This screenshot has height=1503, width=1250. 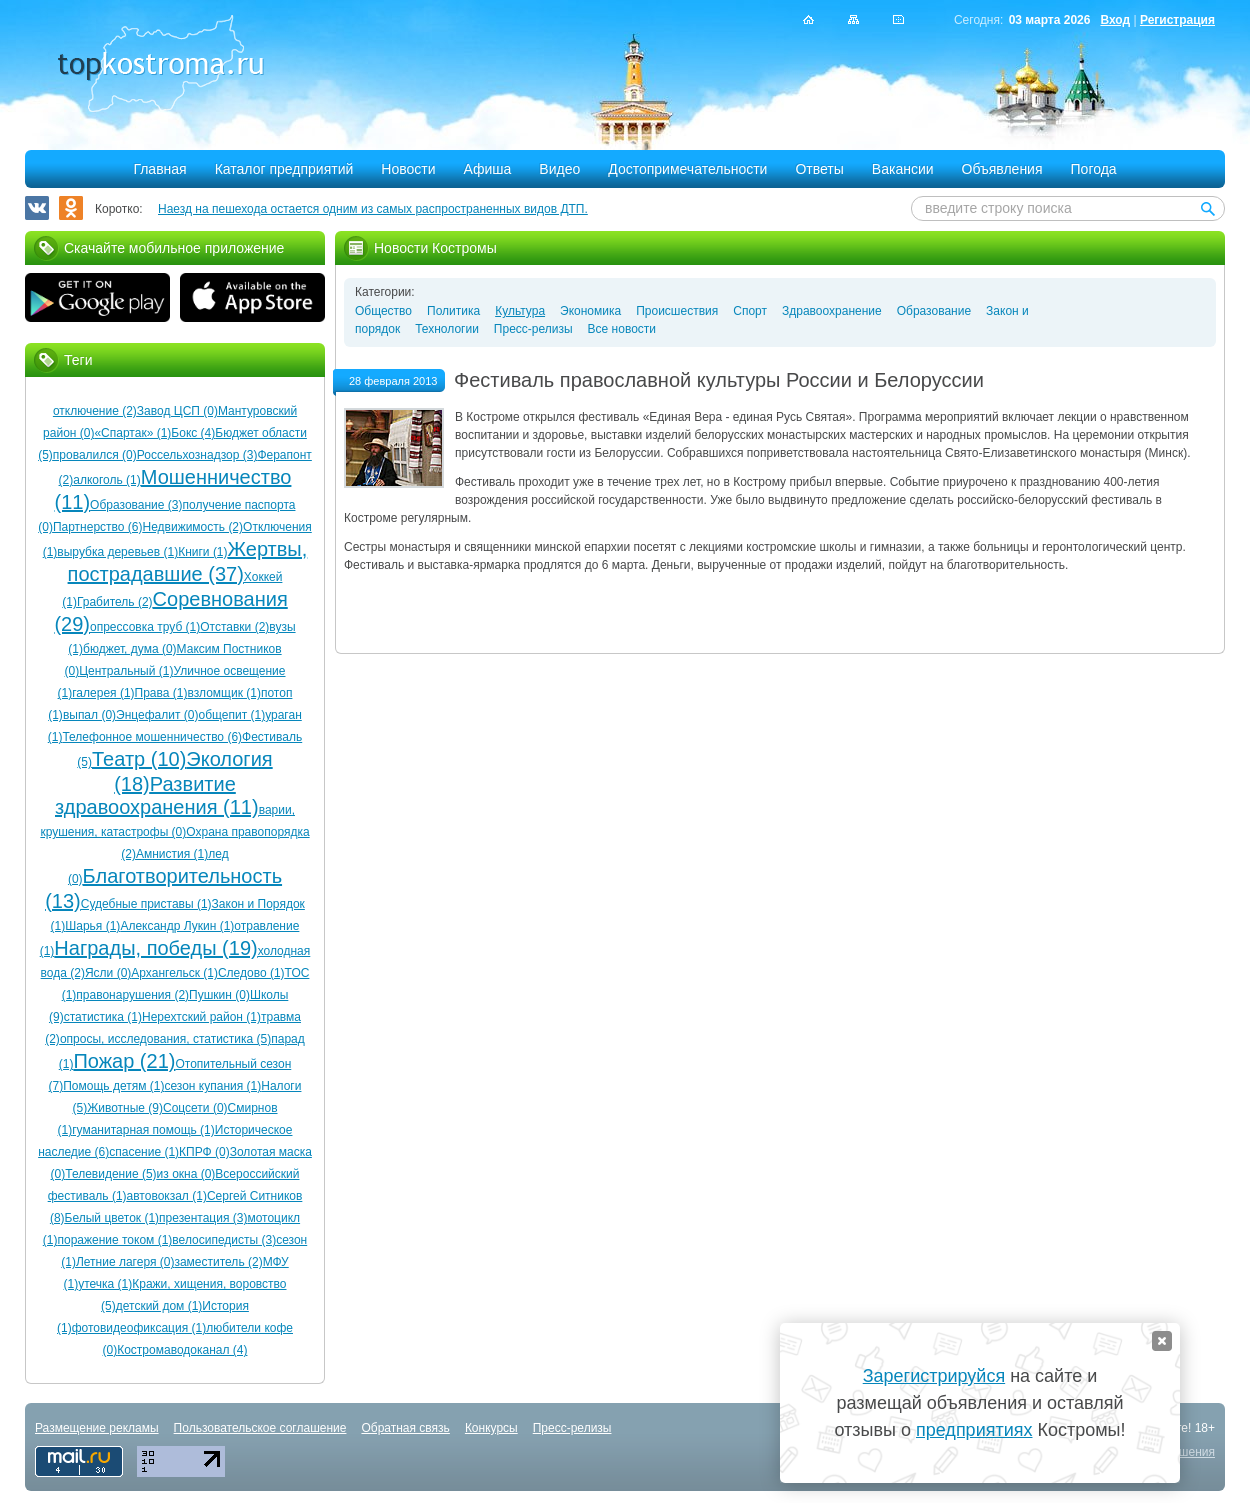 What do you see at coordinates (934, 311) in the screenshot?
I see `Образование` at bounding box center [934, 311].